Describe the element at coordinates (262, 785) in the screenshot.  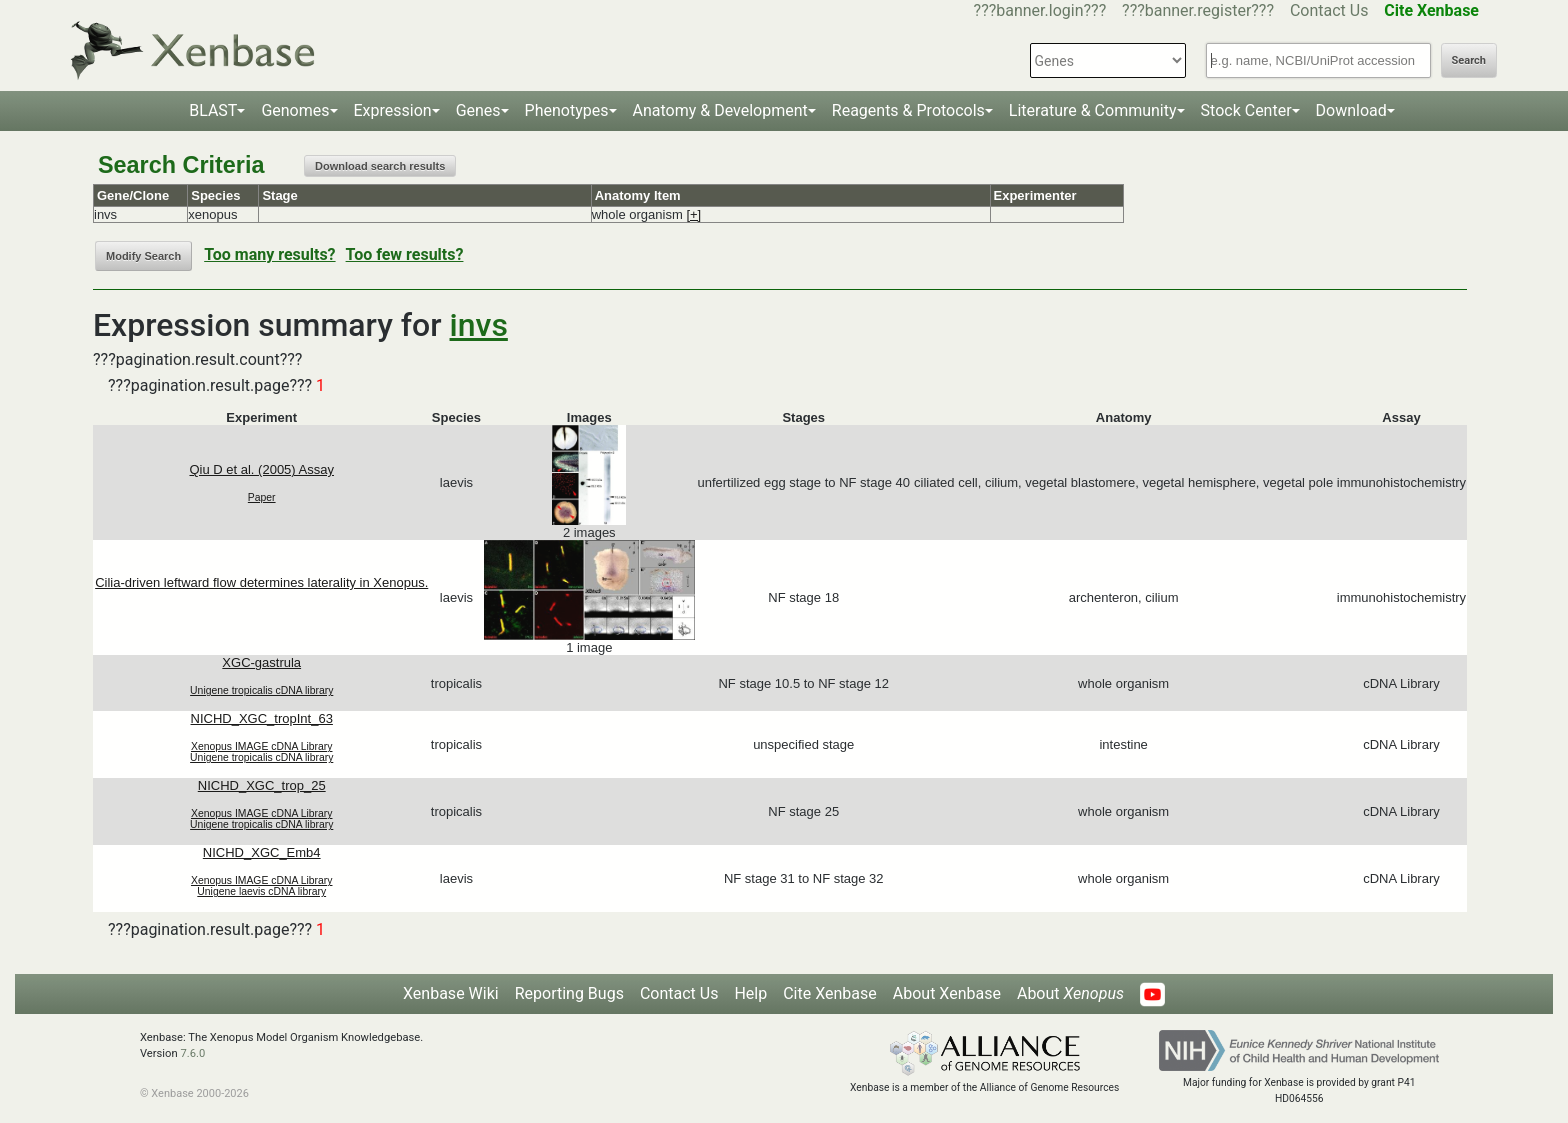
I see `NICHD_XGC_trop_25` at that location.